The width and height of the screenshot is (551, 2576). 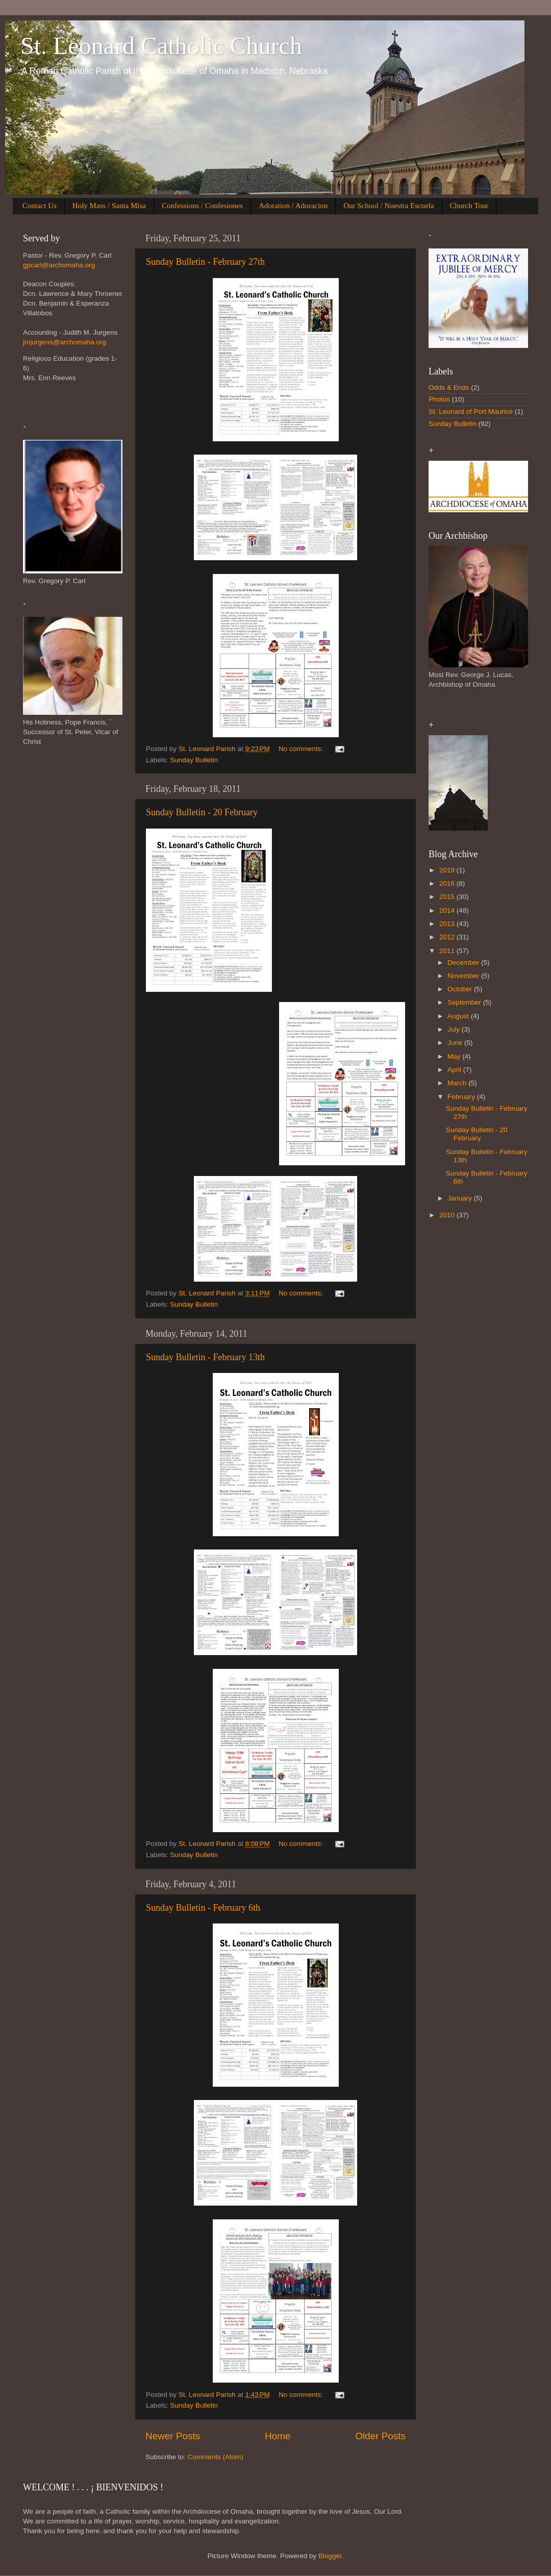 What do you see at coordinates (202, 206) in the screenshot?
I see `Confessions / Confesiones` at bounding box center [202, 206].